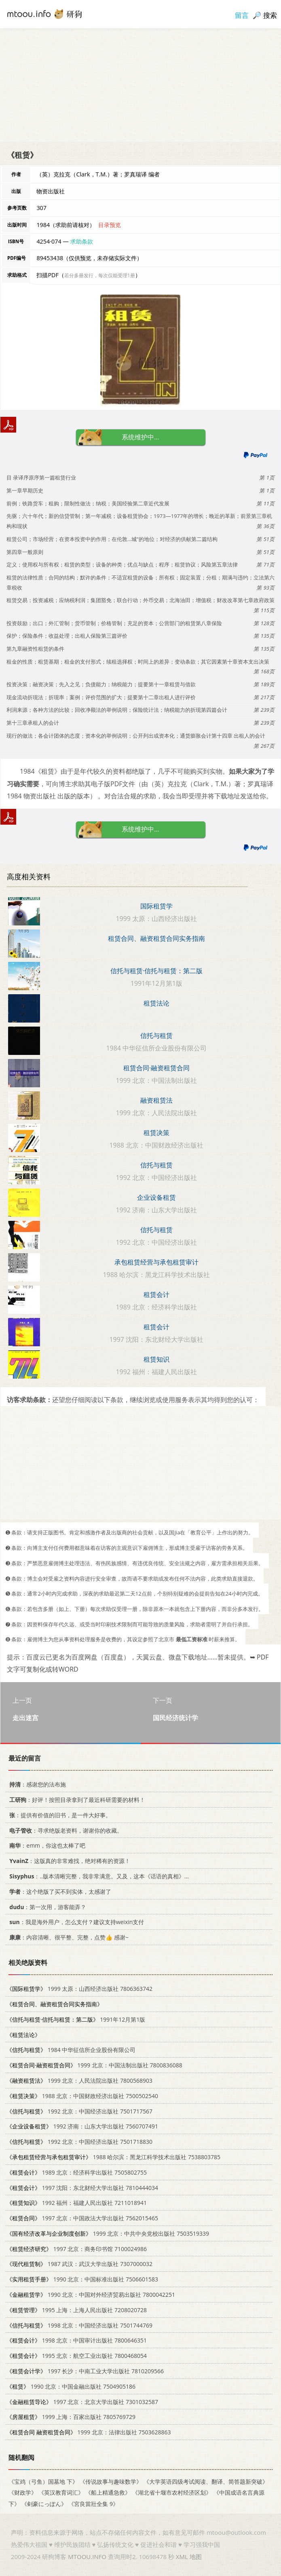 This screenshot has height=2576, width=281. I want to click on 国际租赁学, so click(156, 906).